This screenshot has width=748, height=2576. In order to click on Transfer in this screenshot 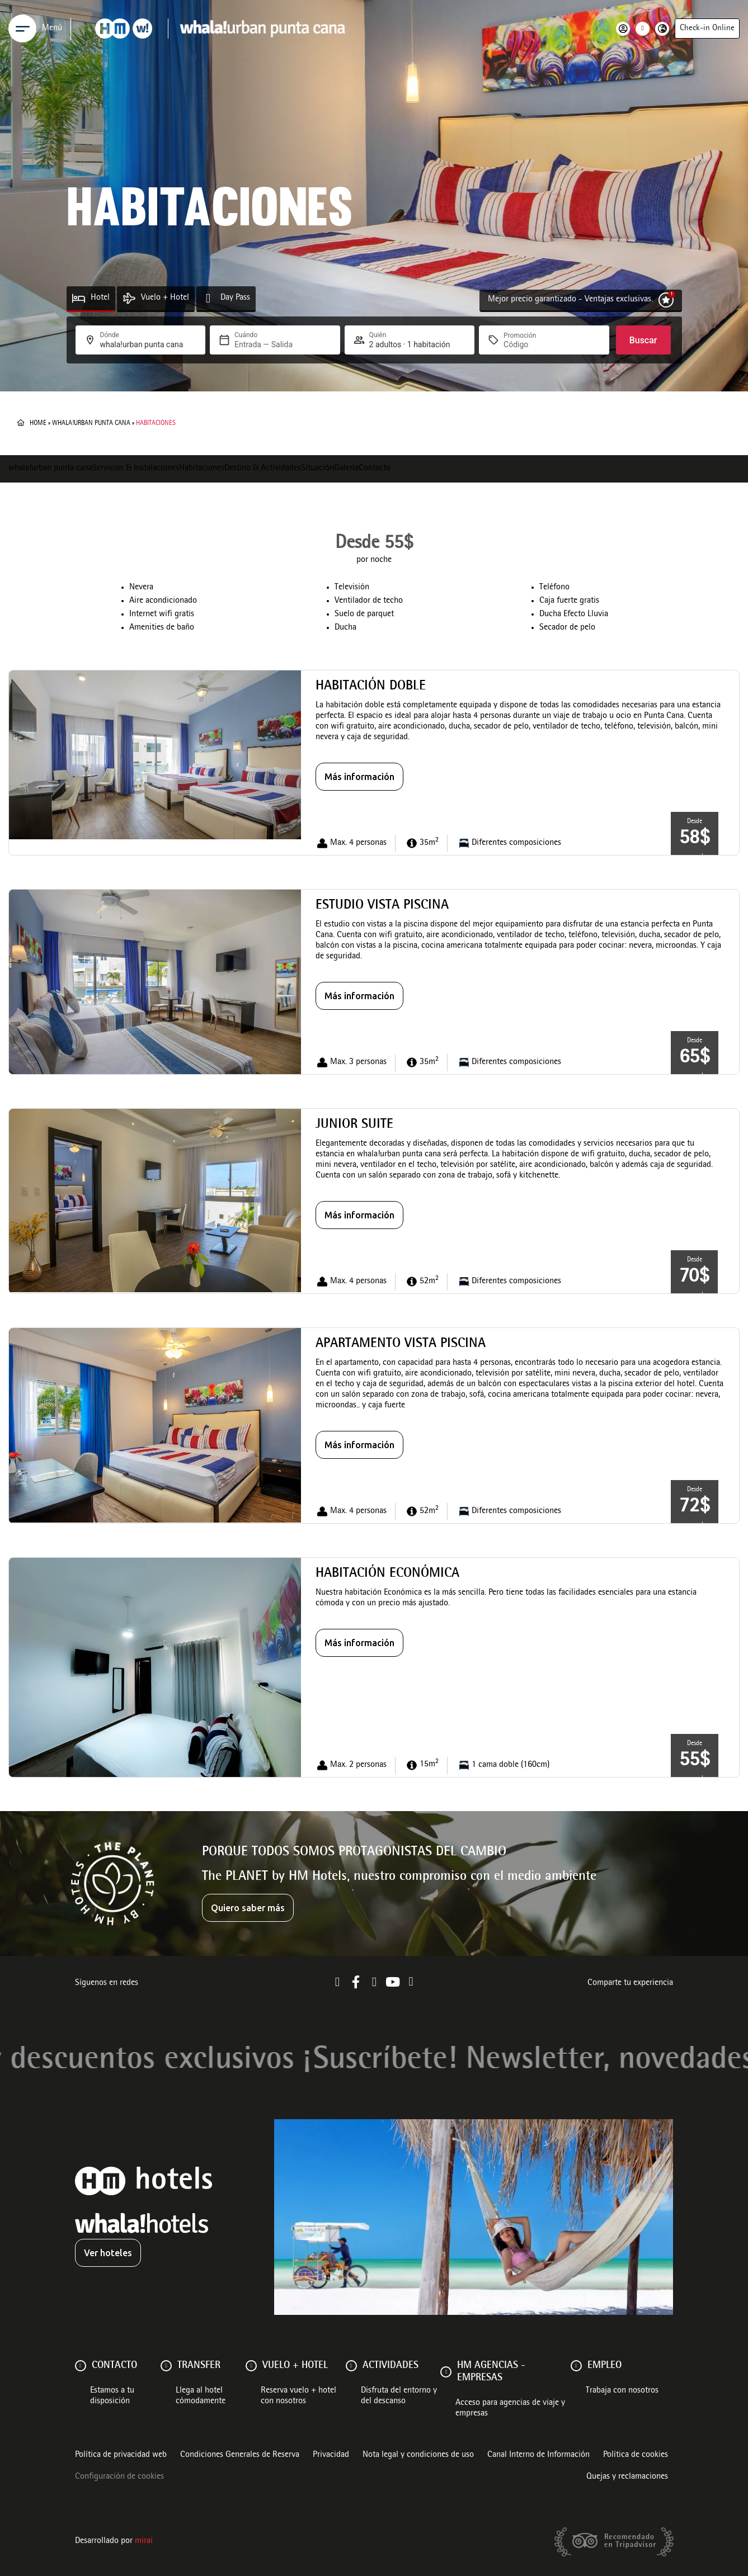, I will do `click(198, 2366)`.